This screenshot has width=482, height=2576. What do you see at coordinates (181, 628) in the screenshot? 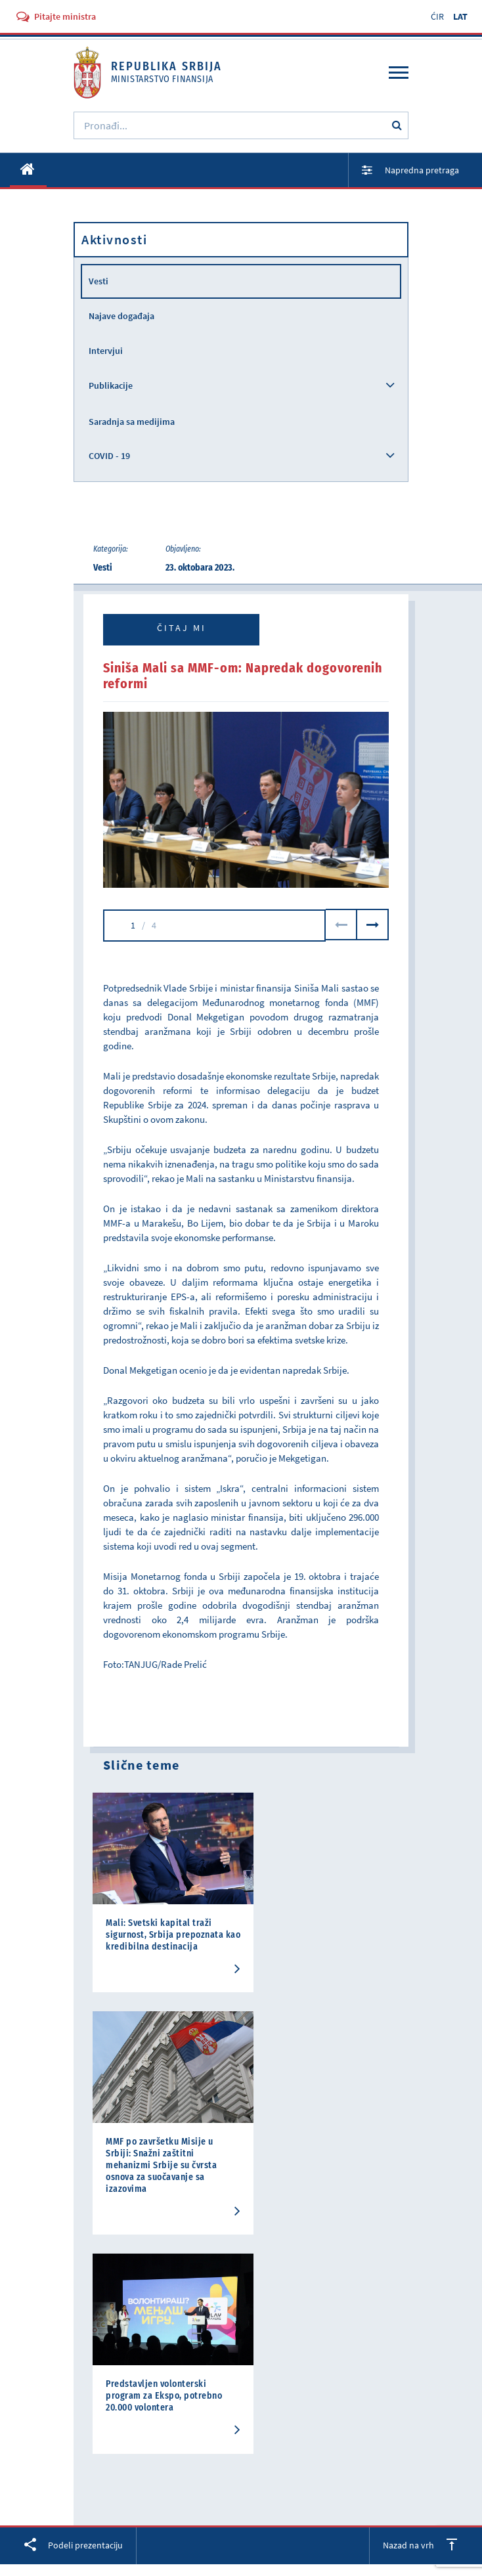
I see `Čitaj mi` at bounding box center [181, 628].